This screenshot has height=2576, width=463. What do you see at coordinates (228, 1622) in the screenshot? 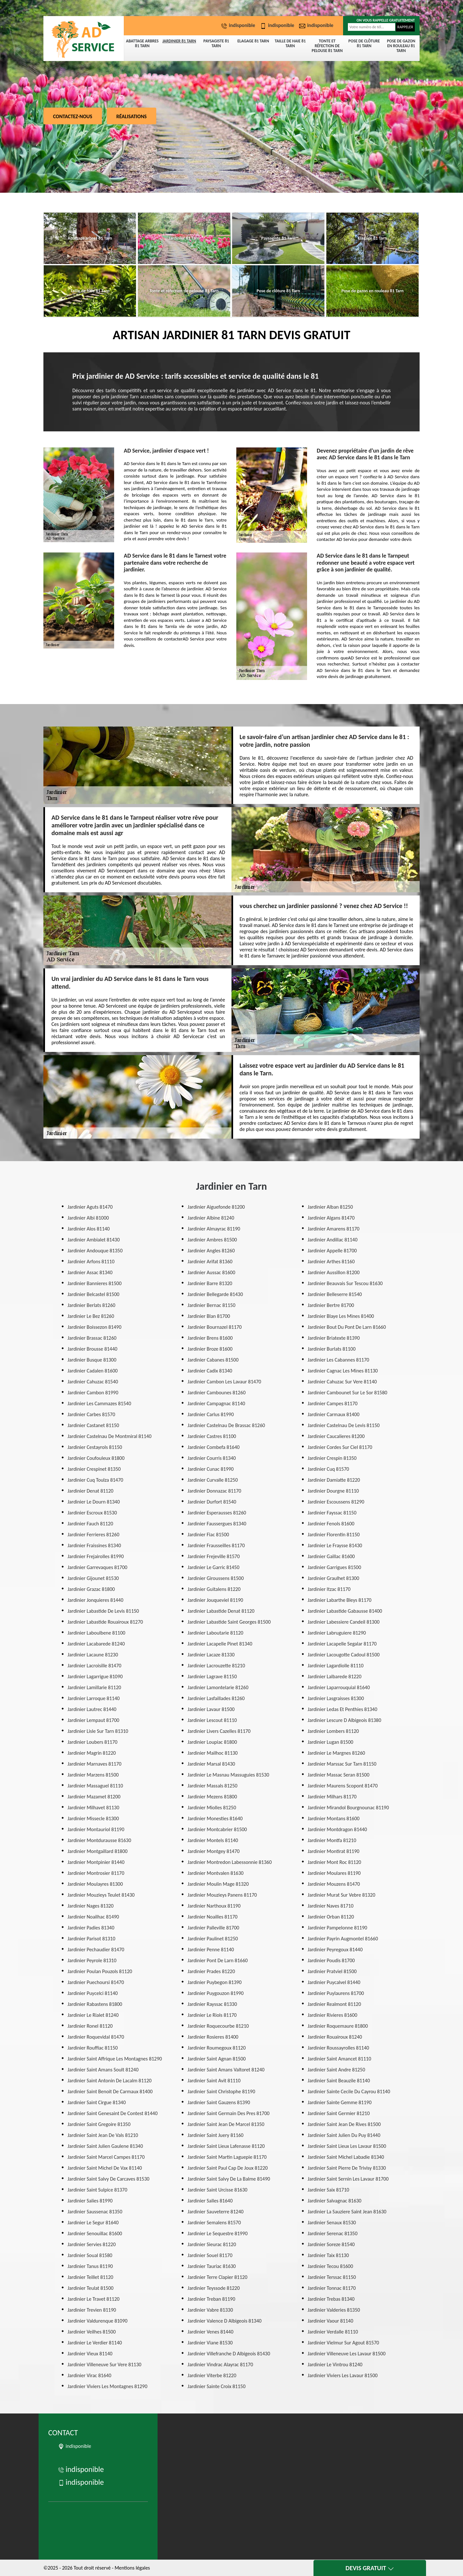
I see `Jardinier Labastide Saint Georges 81500` at bounding box center [228, 1622].